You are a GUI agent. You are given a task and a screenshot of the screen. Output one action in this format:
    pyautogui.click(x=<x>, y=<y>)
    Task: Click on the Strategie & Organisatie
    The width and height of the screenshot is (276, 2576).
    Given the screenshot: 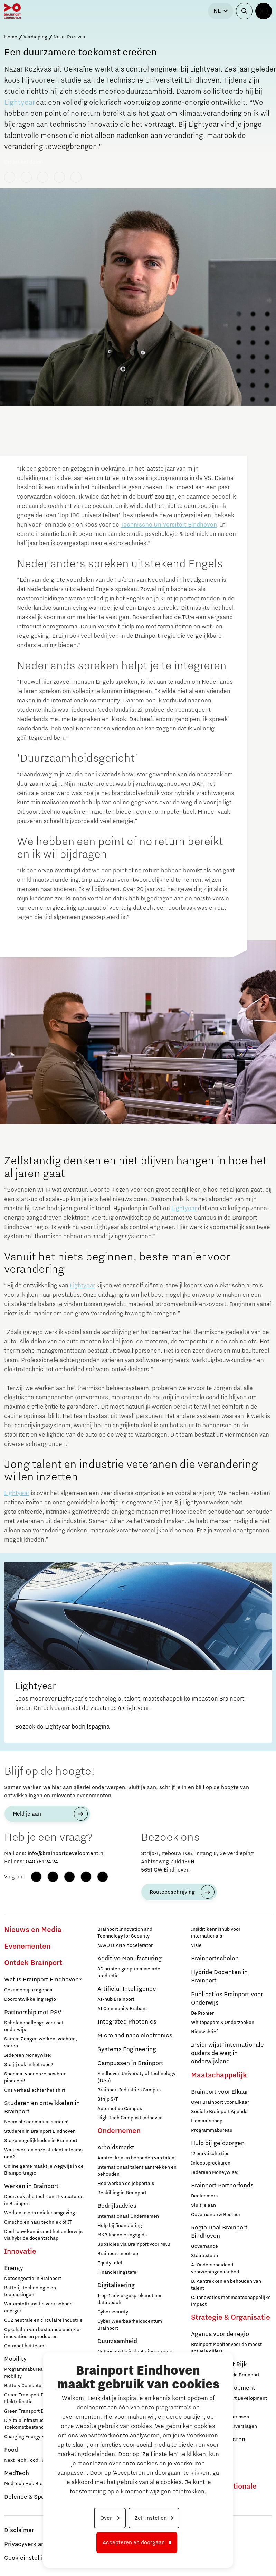 What is the action you would take?
    pyautogui.click(x=230, y=2317)
    